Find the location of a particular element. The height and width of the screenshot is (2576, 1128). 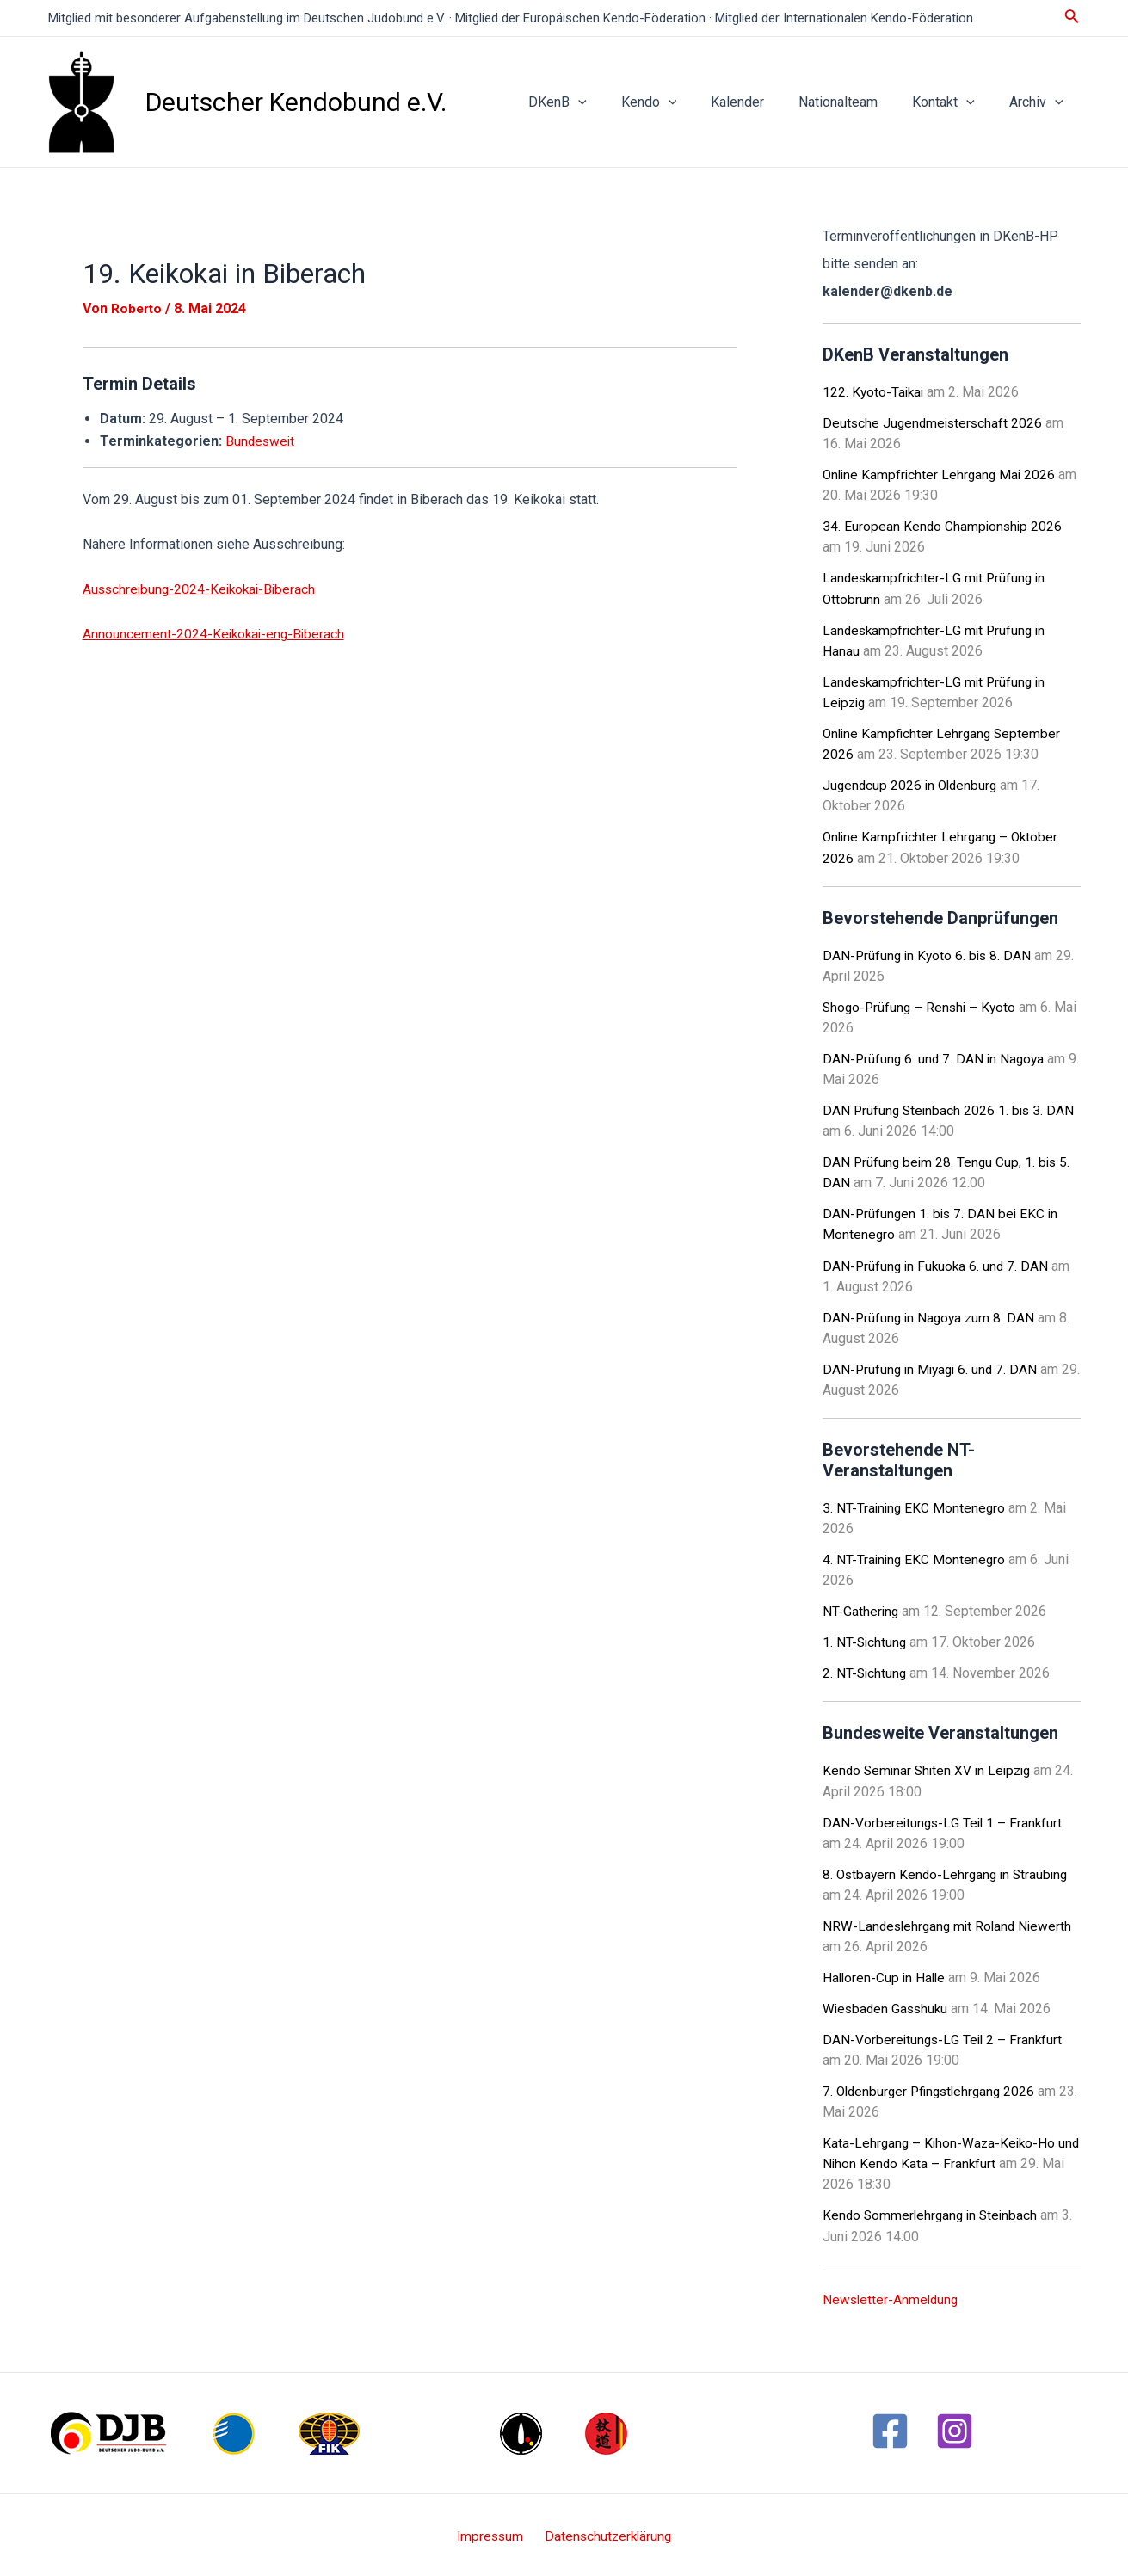

[application] is located at coordinates (616, 102).